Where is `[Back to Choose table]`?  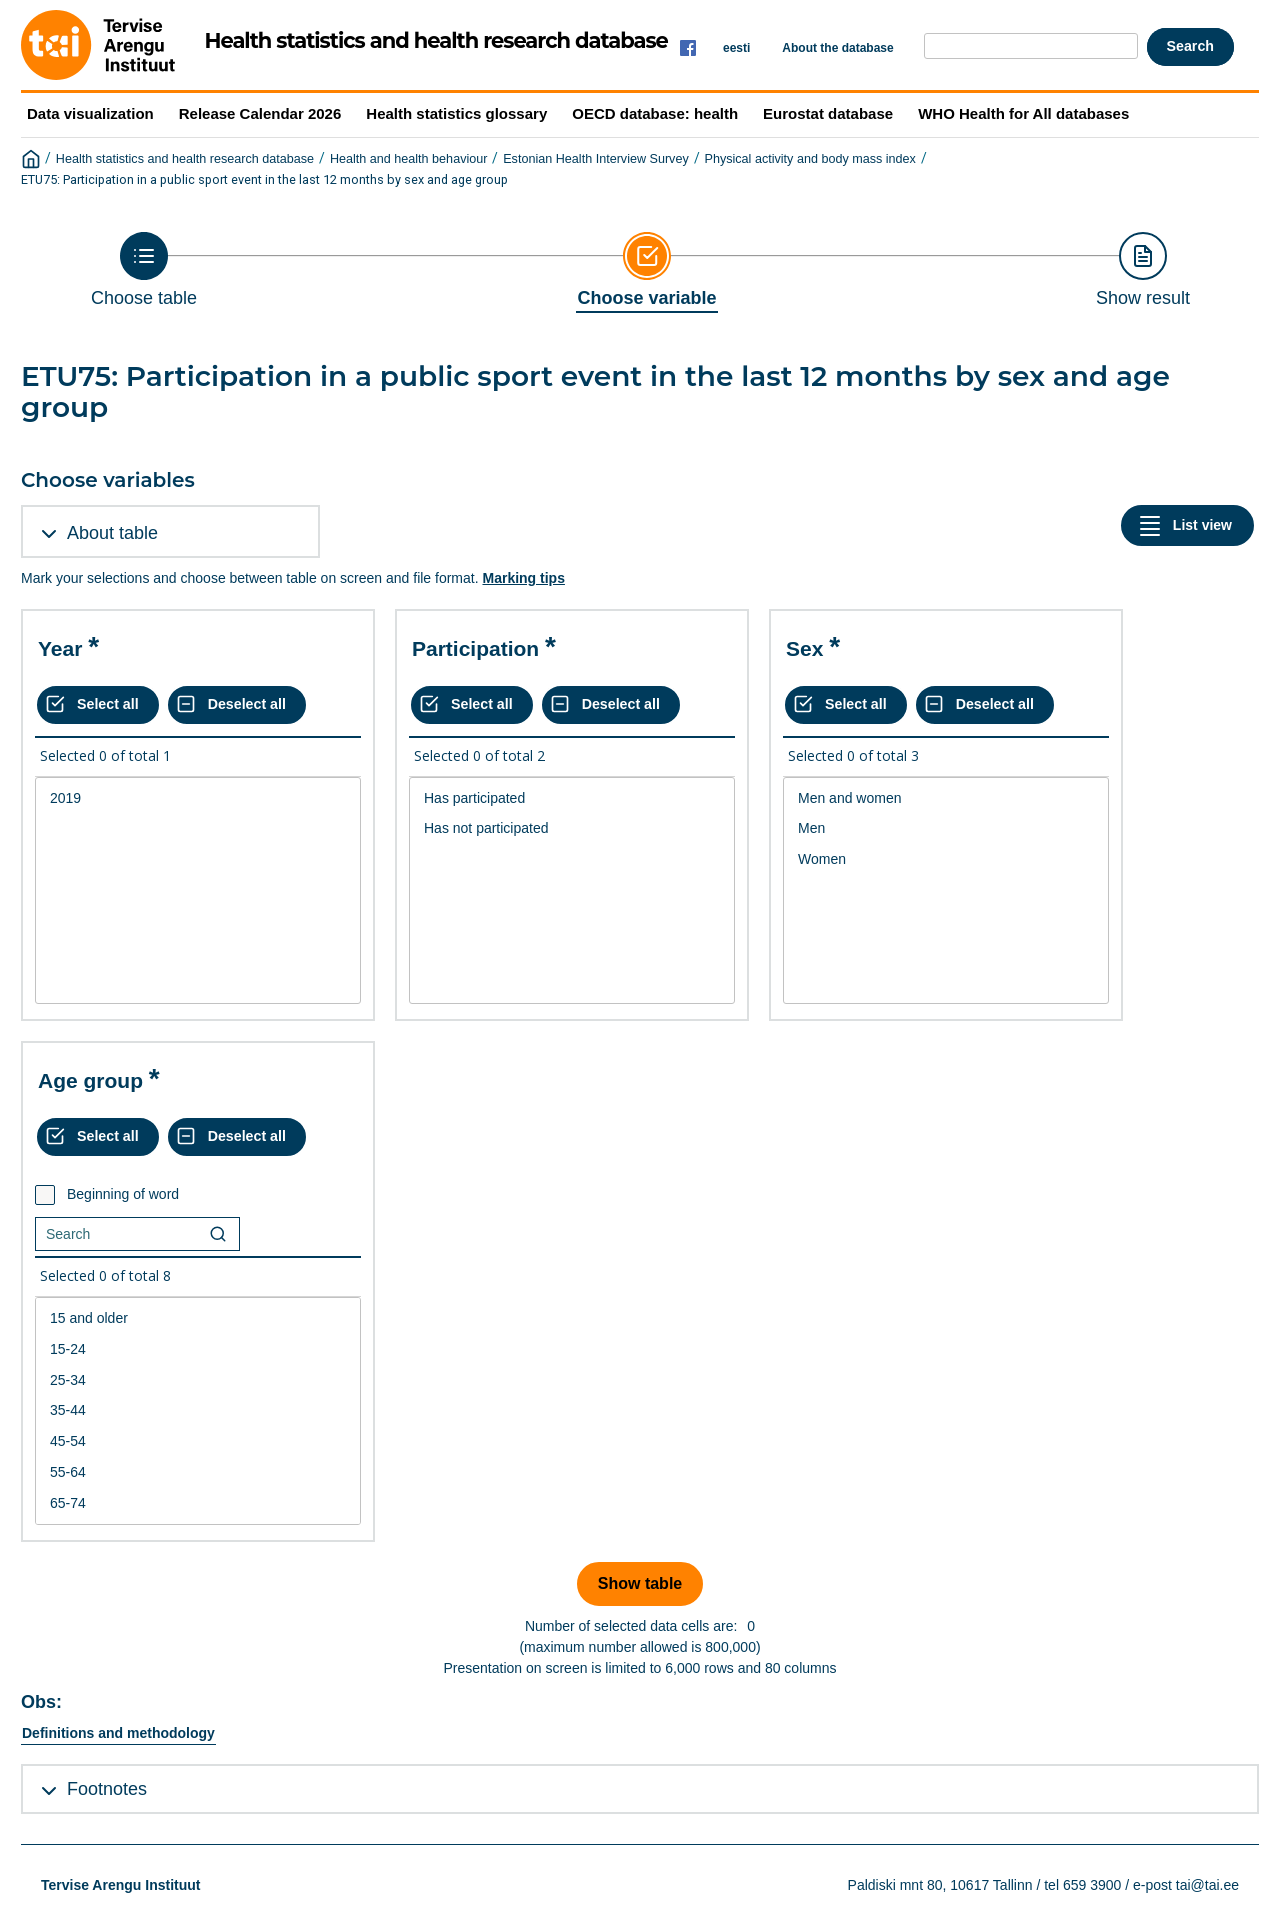 [Back to Choose table] is located at coordinates (144, 270).